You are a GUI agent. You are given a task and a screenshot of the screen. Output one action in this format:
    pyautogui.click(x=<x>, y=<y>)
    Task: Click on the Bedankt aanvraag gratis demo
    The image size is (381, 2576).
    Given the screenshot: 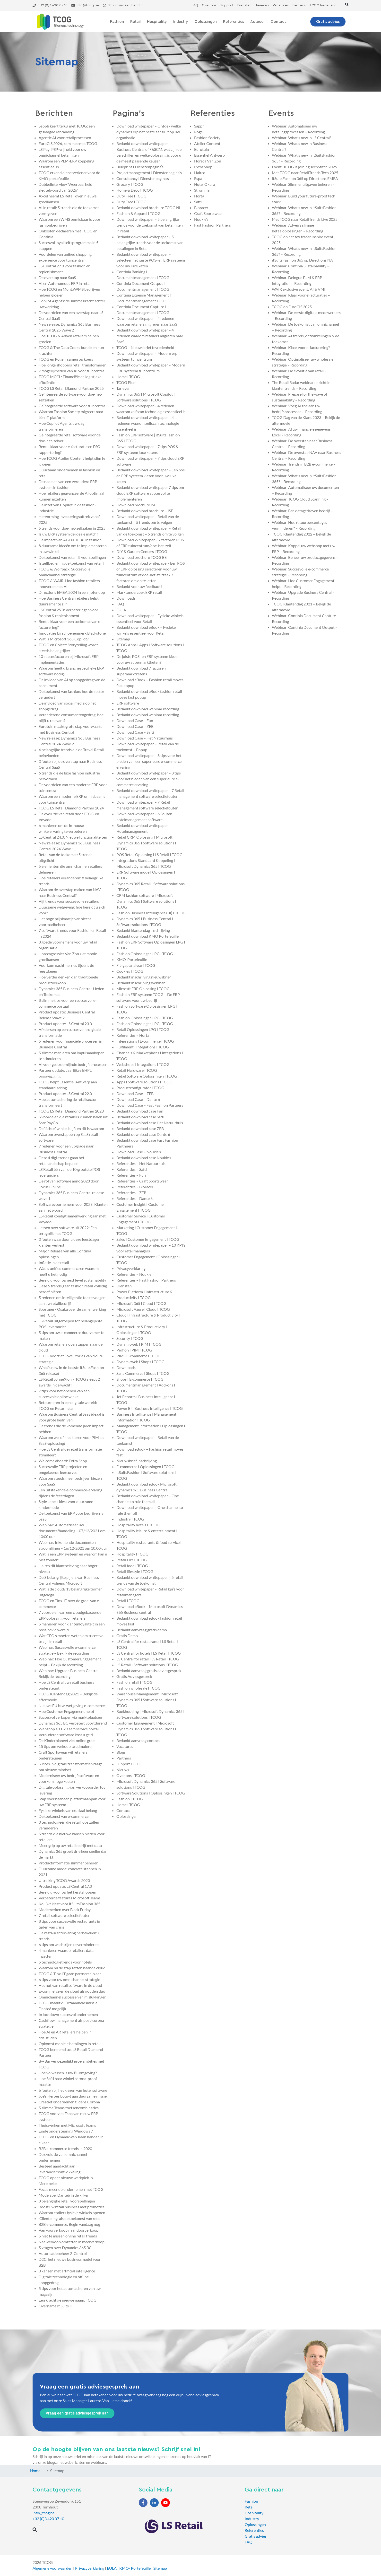 What is the action you would take?
    pyautogui.click(x=141, y=1629)
    